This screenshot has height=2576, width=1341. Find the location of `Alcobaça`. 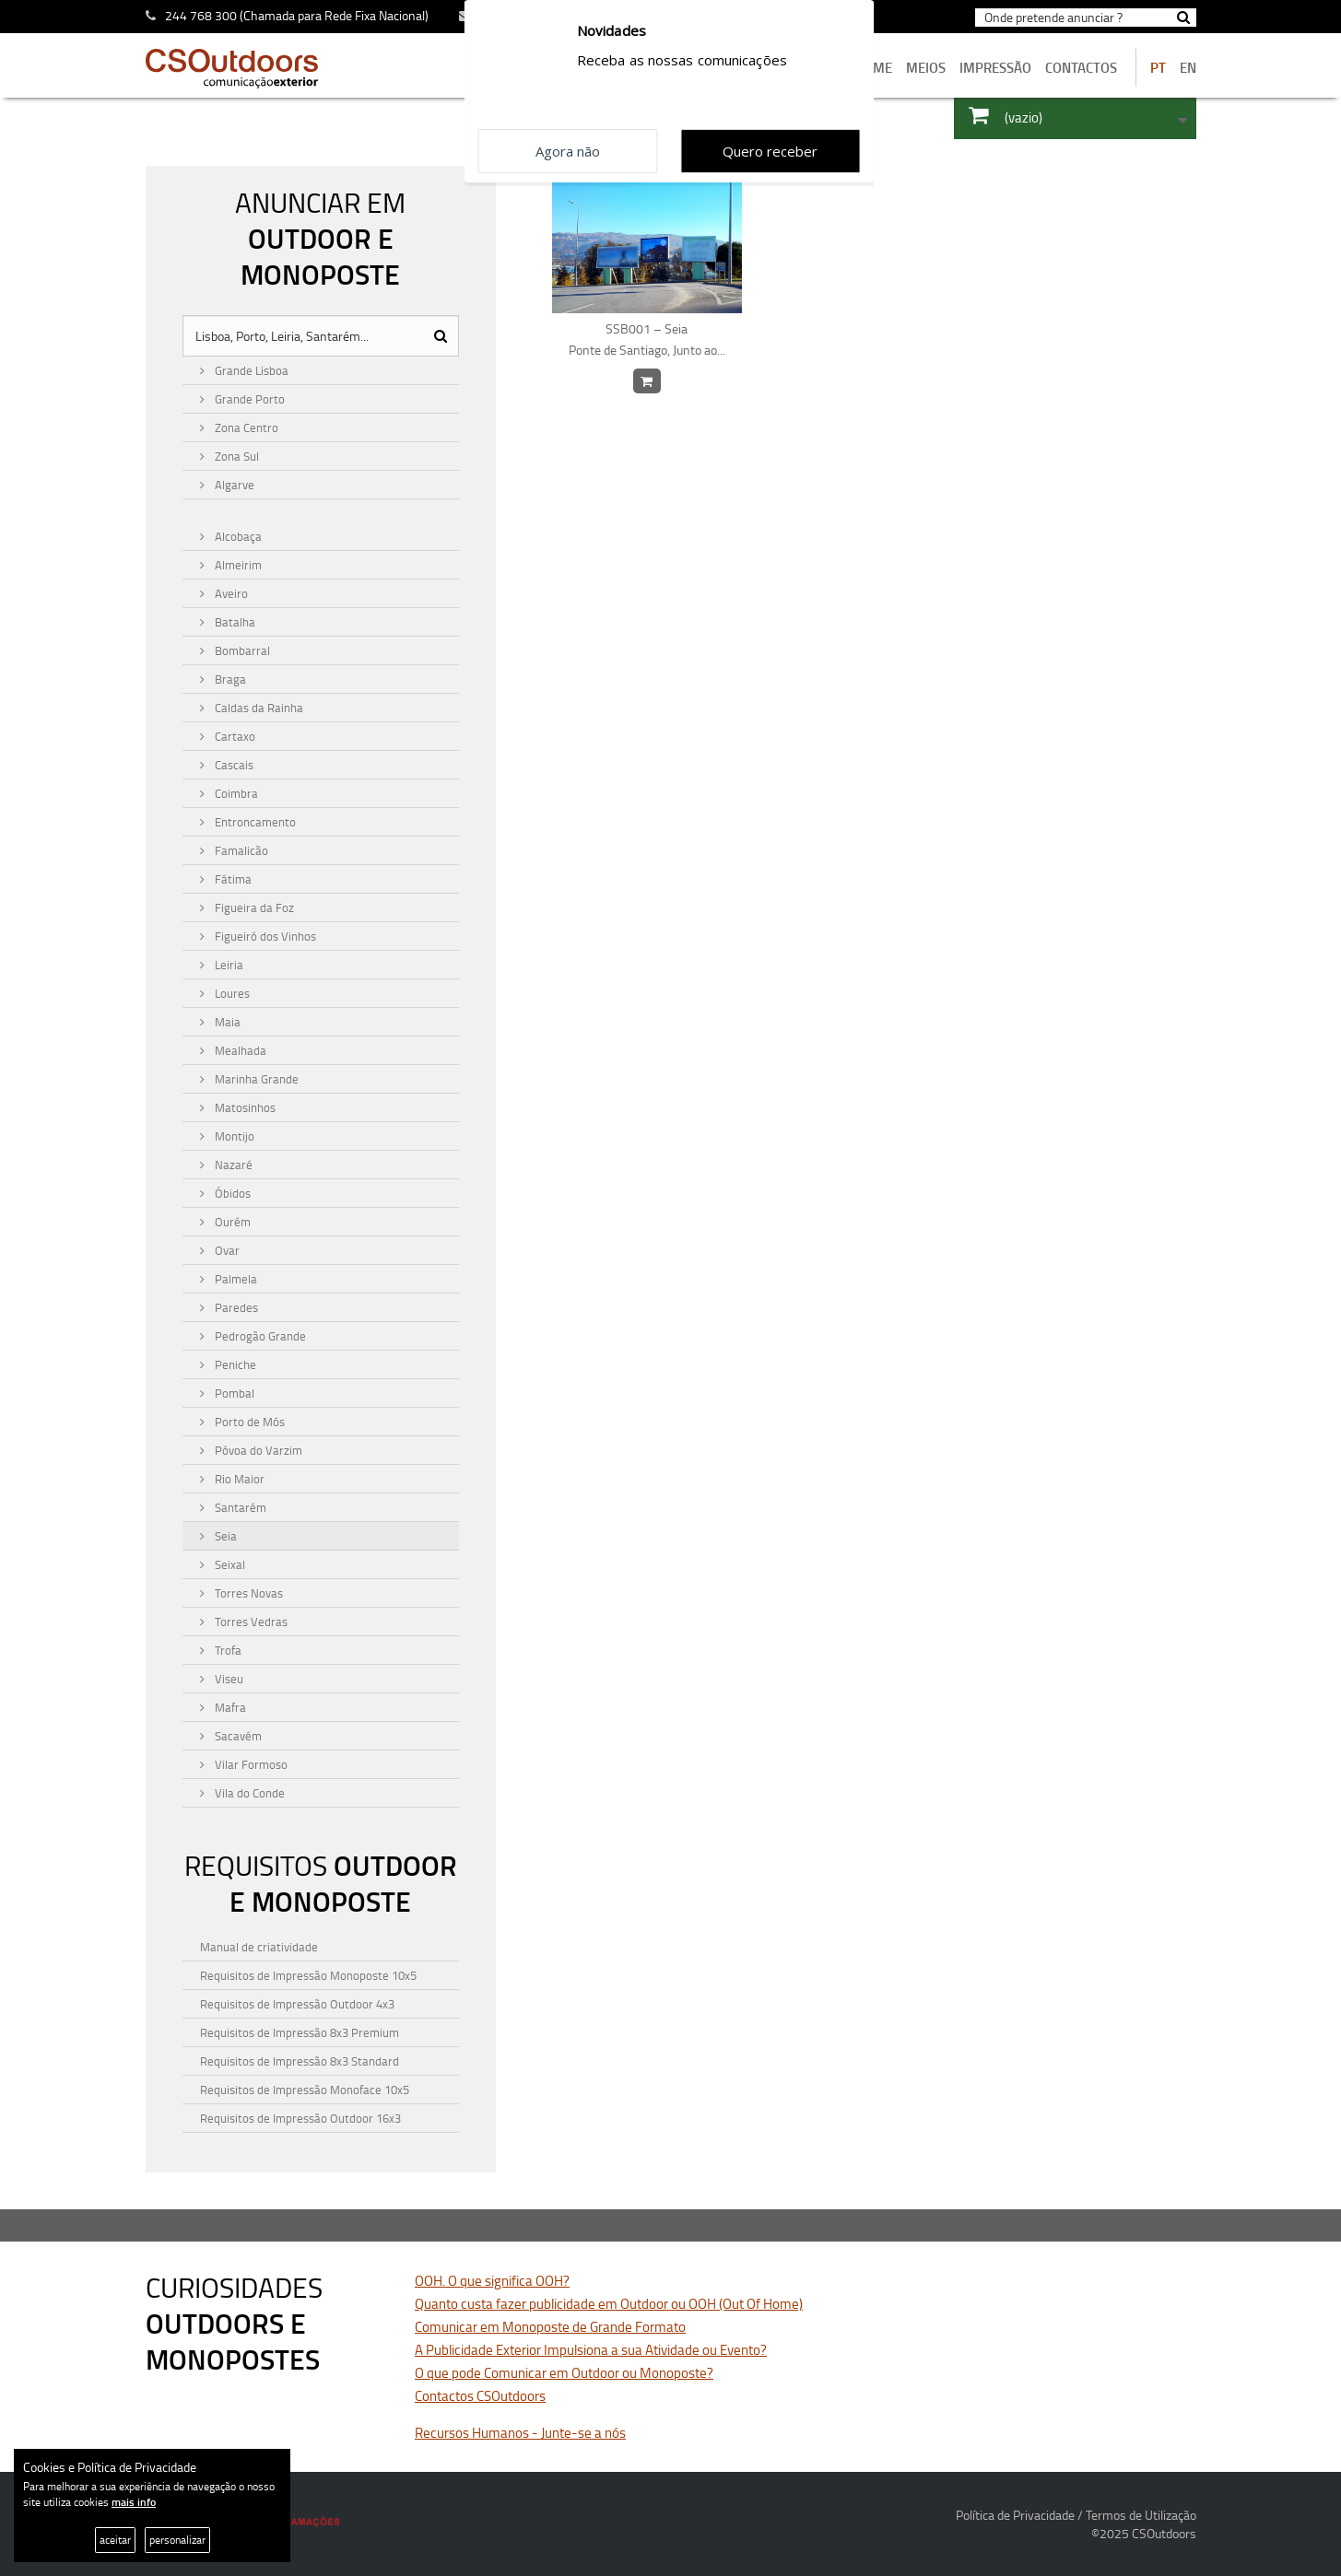

Alcobaça is located at coordinates (237, 536).